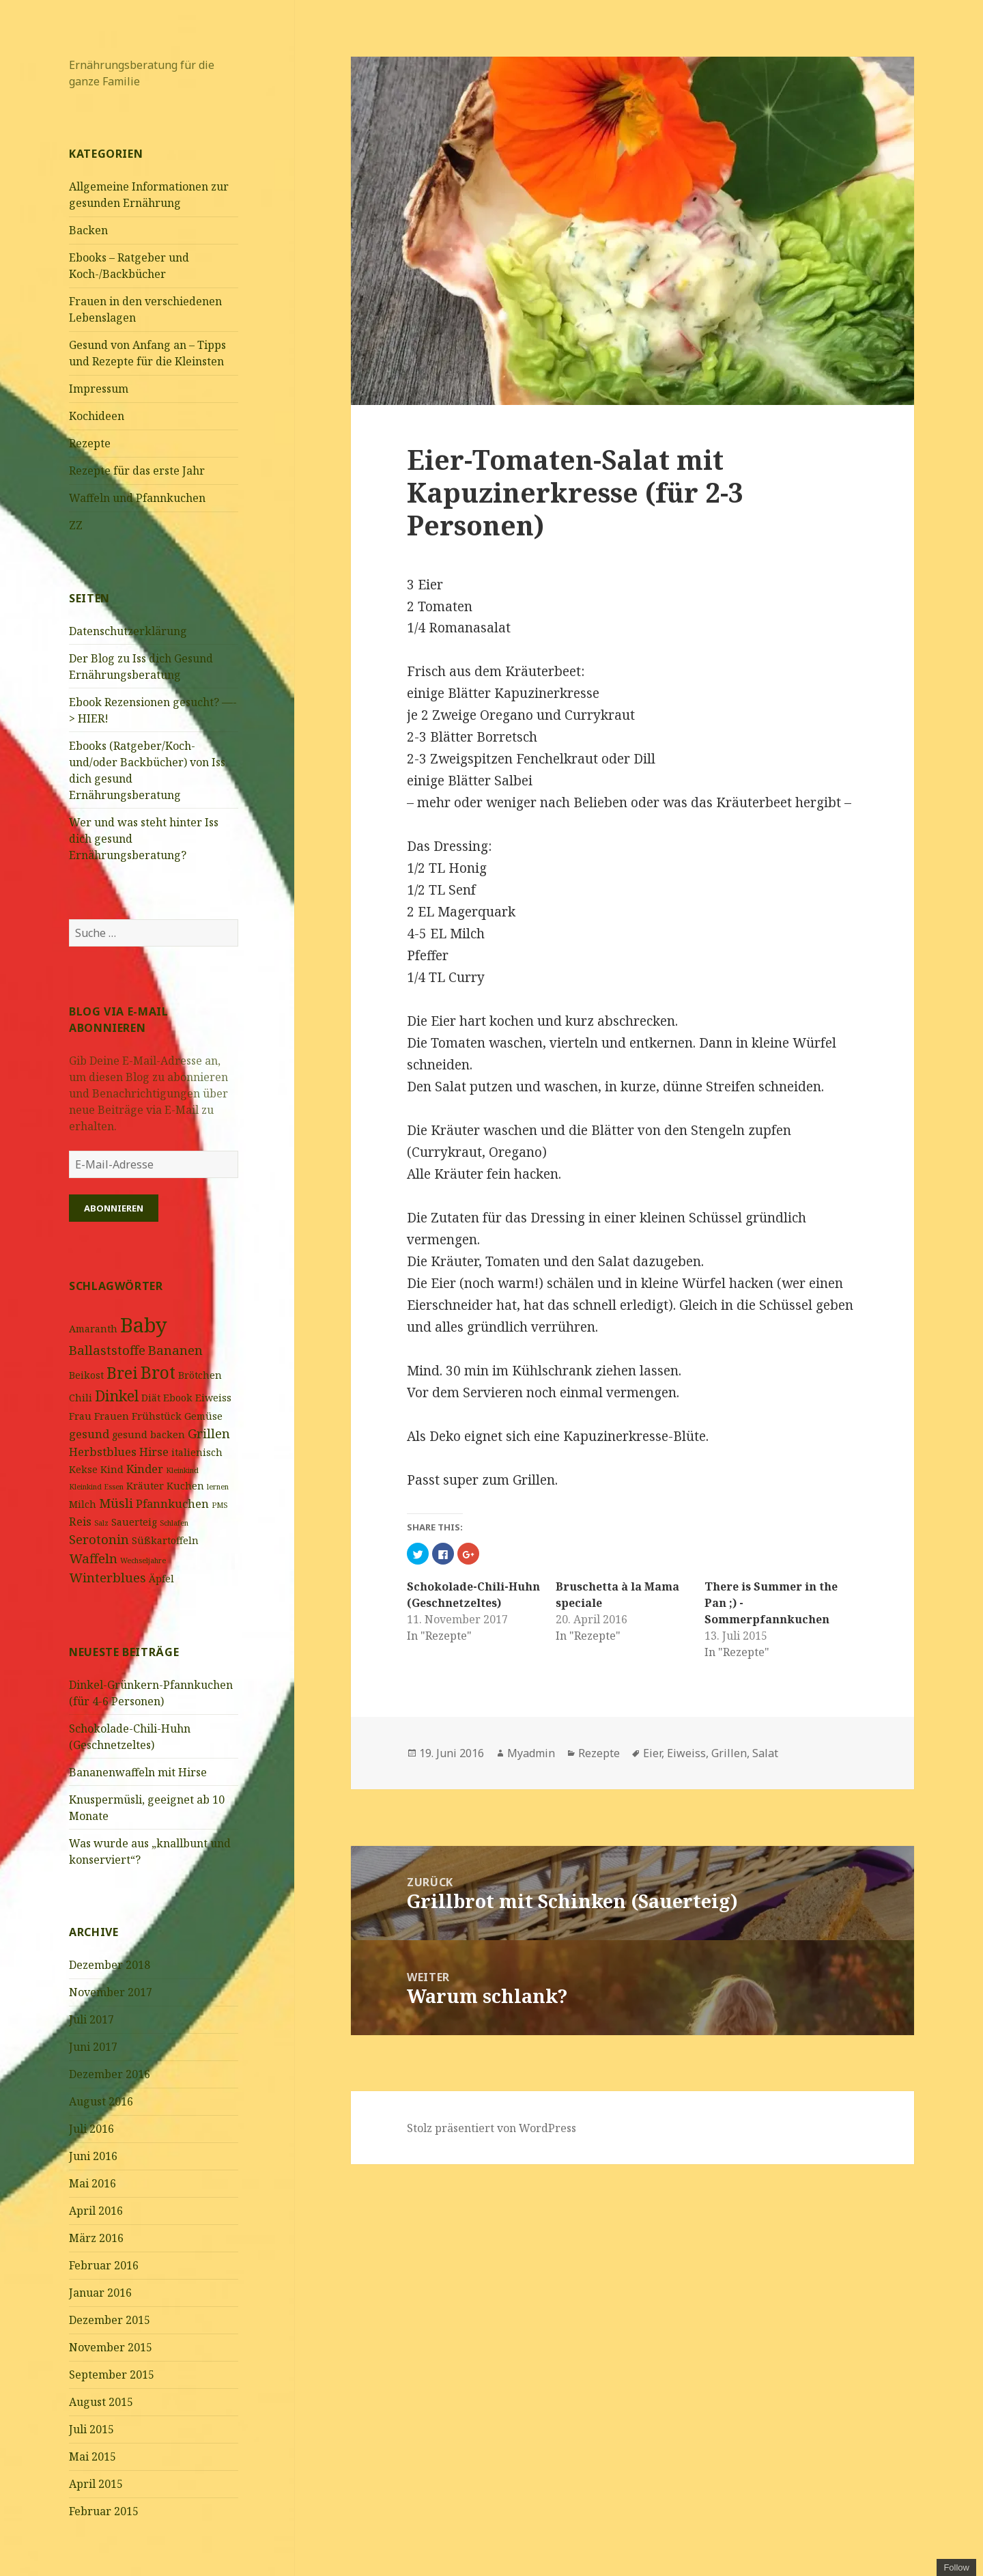  What do you see at coordinates (148, 1434) in the screenshot?
I see `gesund backen [gesund backen (2 Einträge)]` at bounding box center [148, 1434].